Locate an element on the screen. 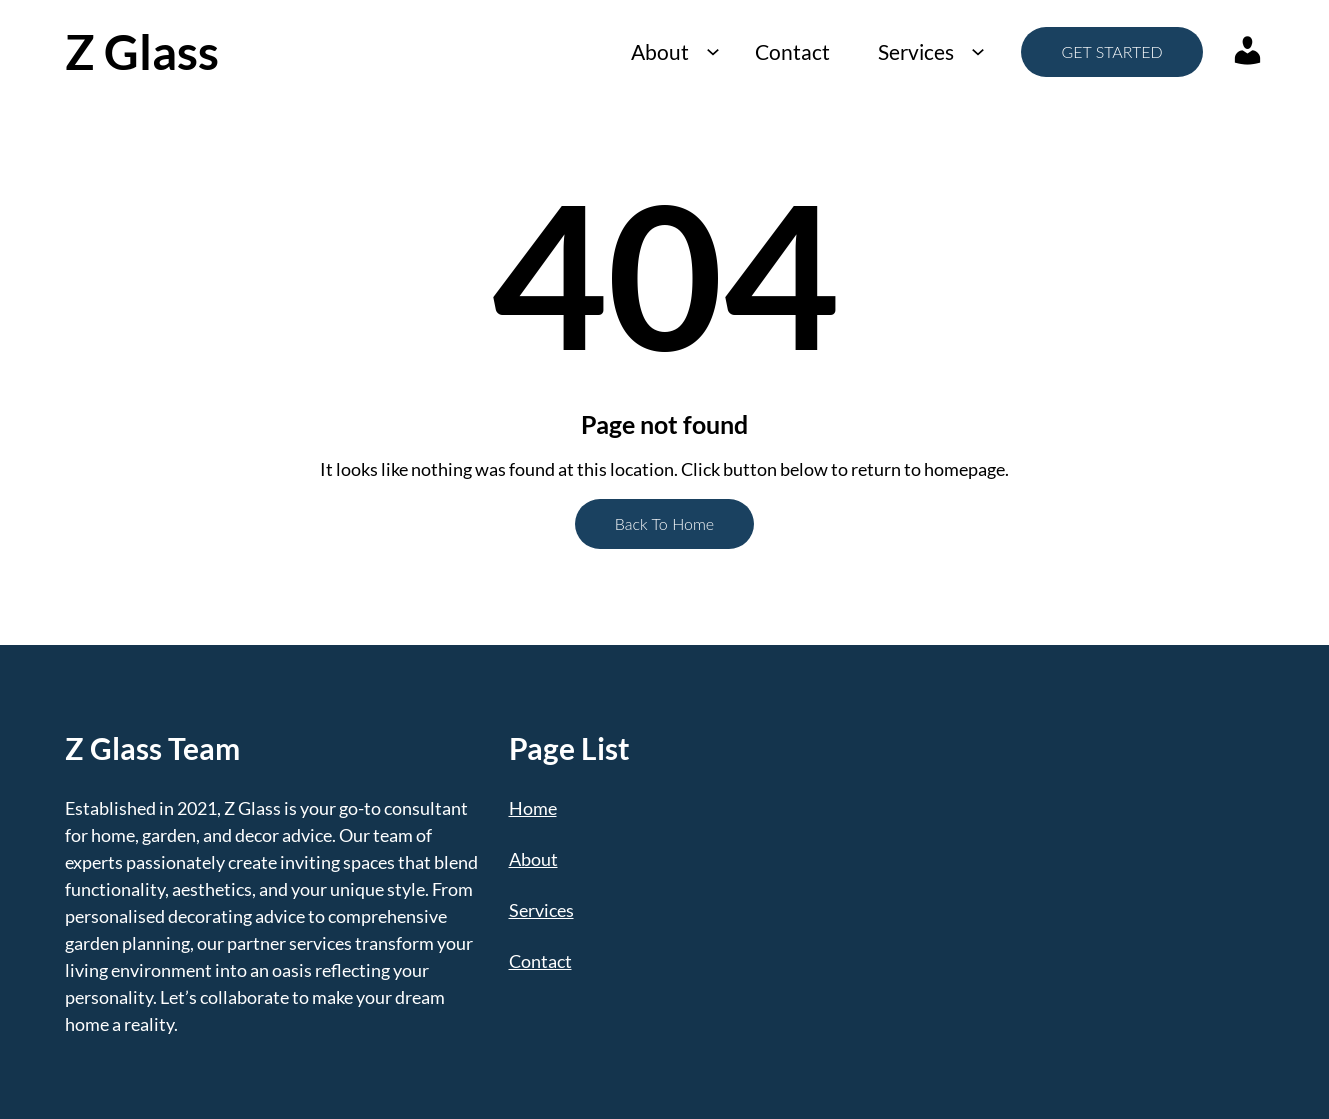 This screenshot has height=1119, width=1329. Home is located at coordinates (533, 808).